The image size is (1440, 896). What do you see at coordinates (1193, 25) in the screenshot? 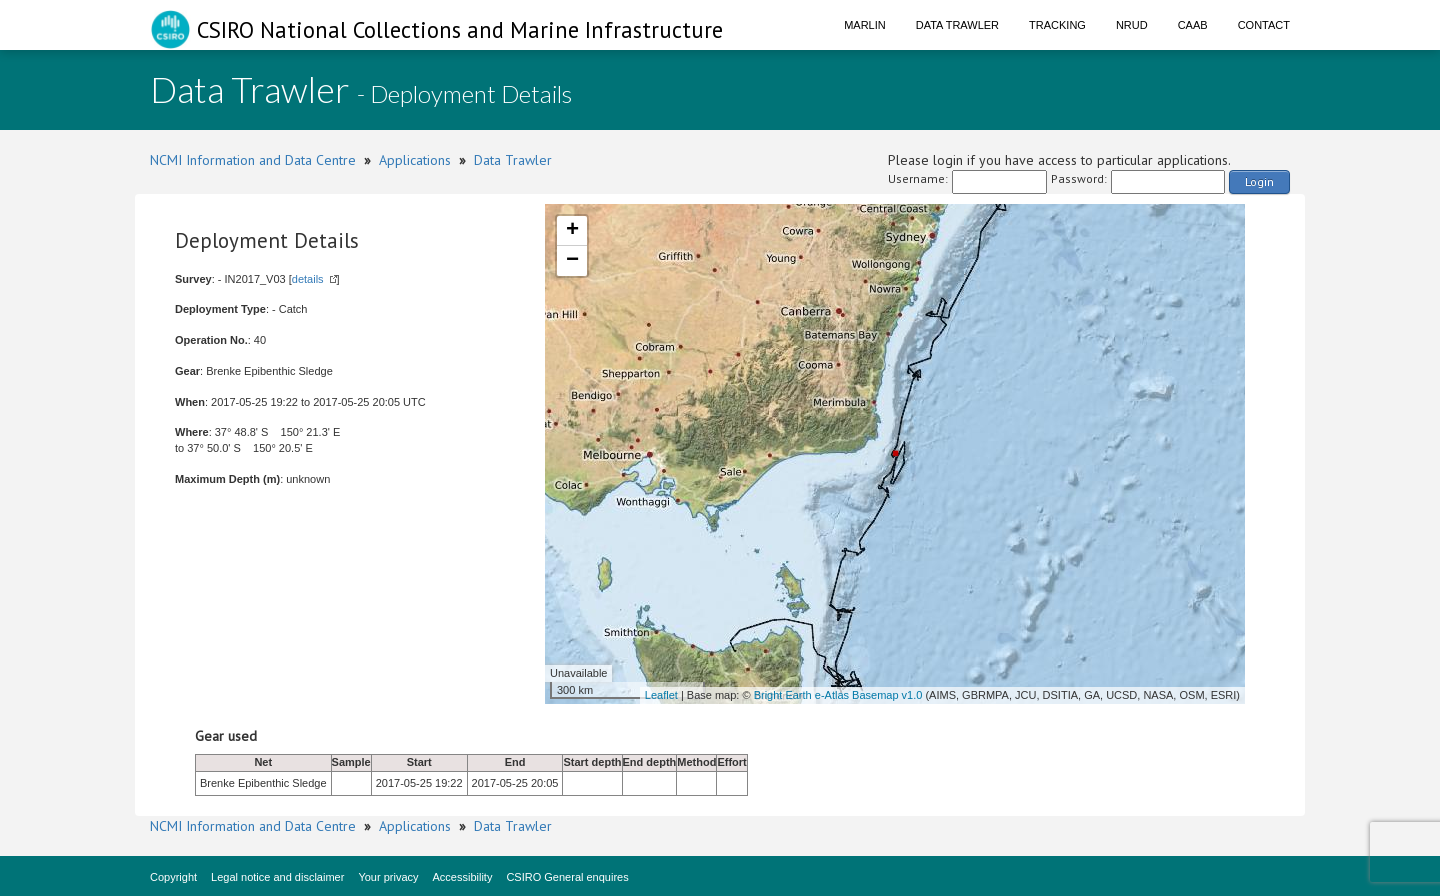
I see `CAAB` at bounding box center [1193, 25].